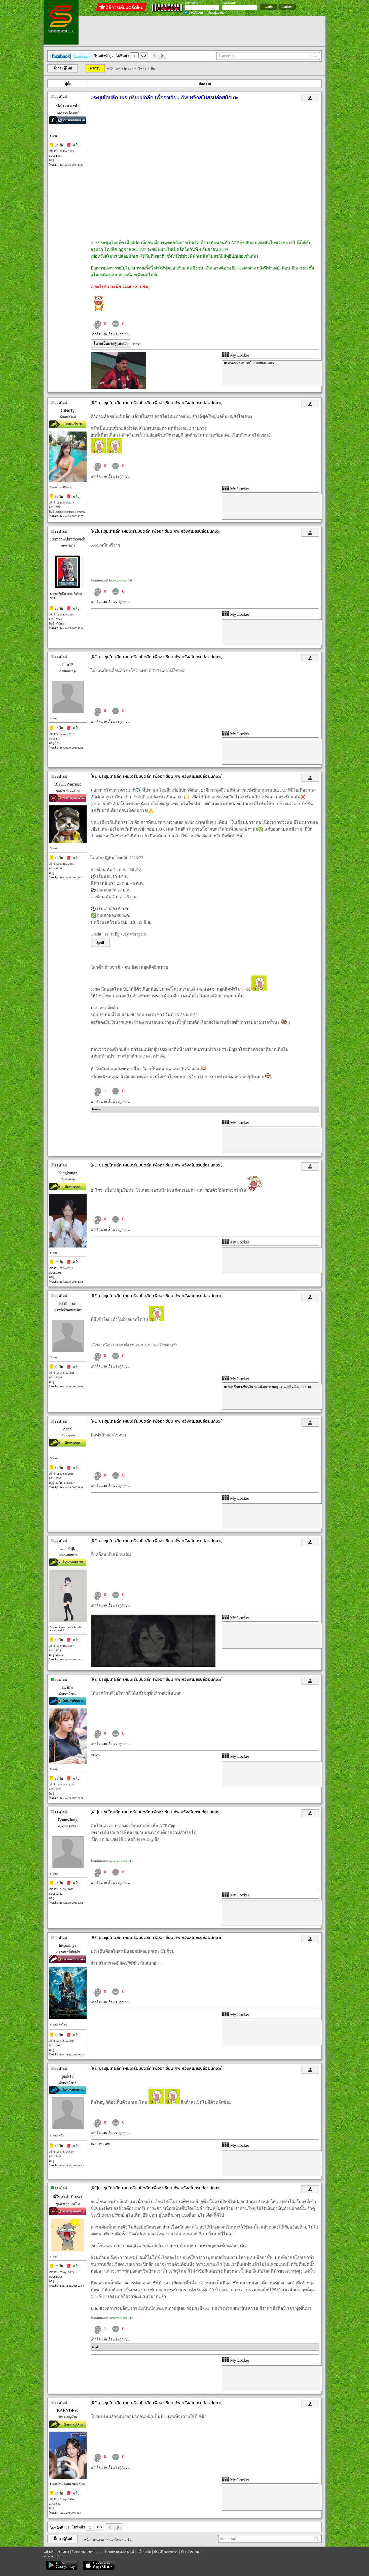 This screenshot has width=369, height=2576. I want to click on Soccersuck บน iOS, so click(120, 580).